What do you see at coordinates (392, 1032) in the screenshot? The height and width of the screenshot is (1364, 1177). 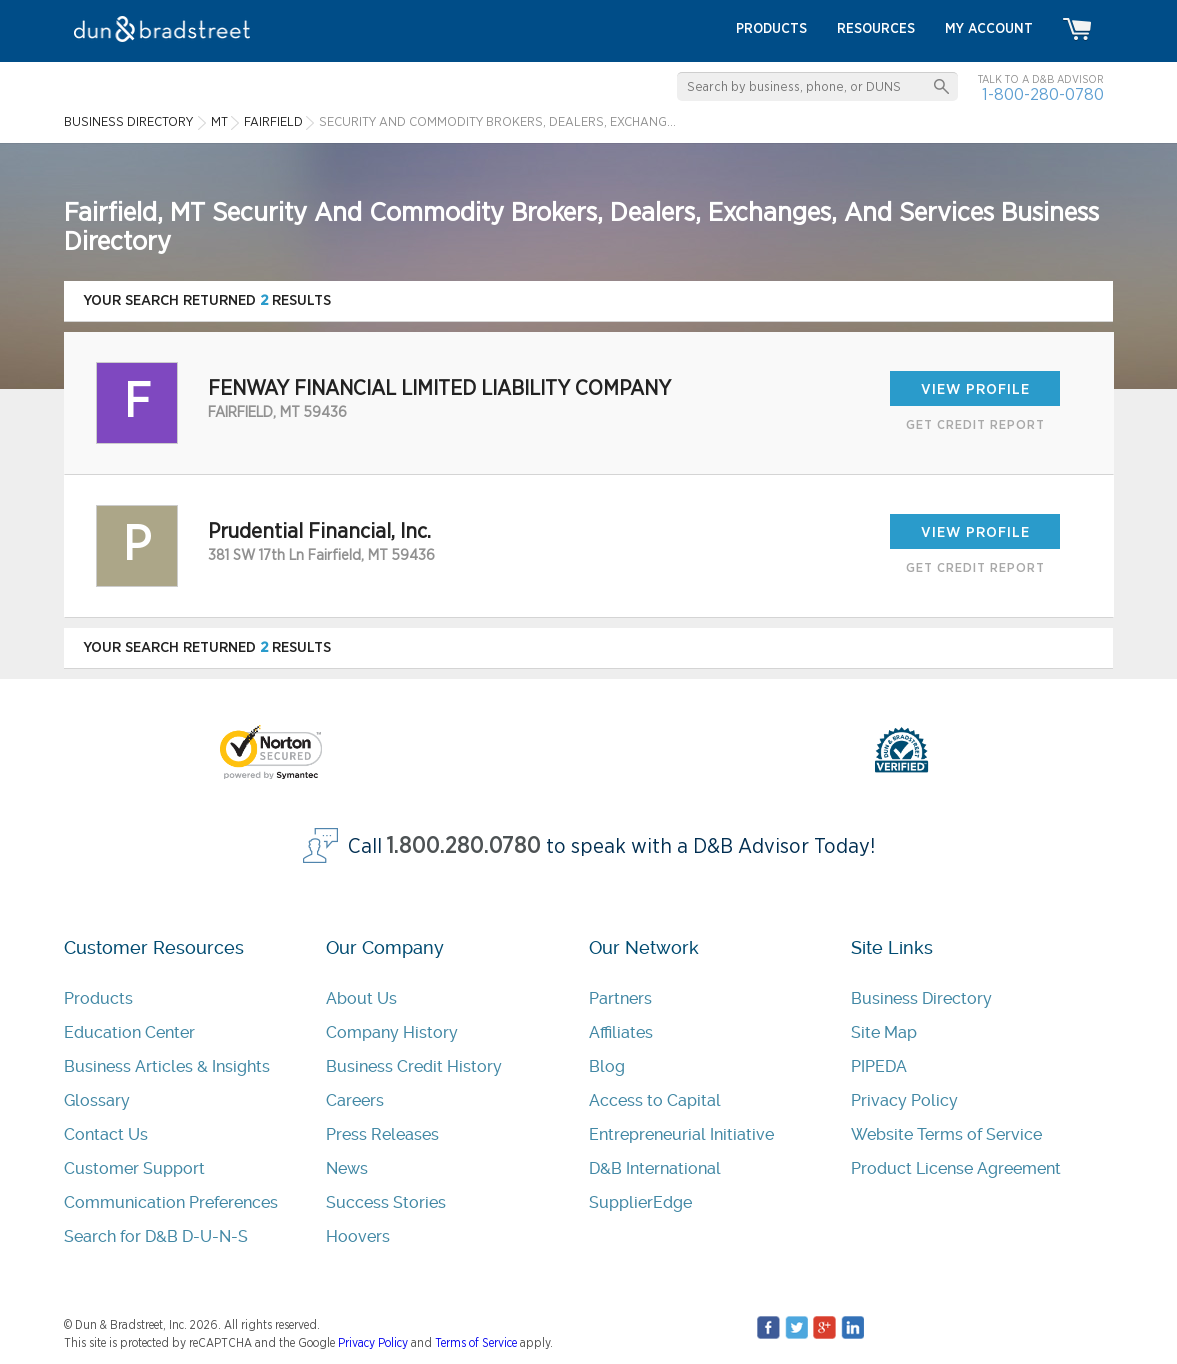 I see `Company History` at bounding box center [392, 1032].